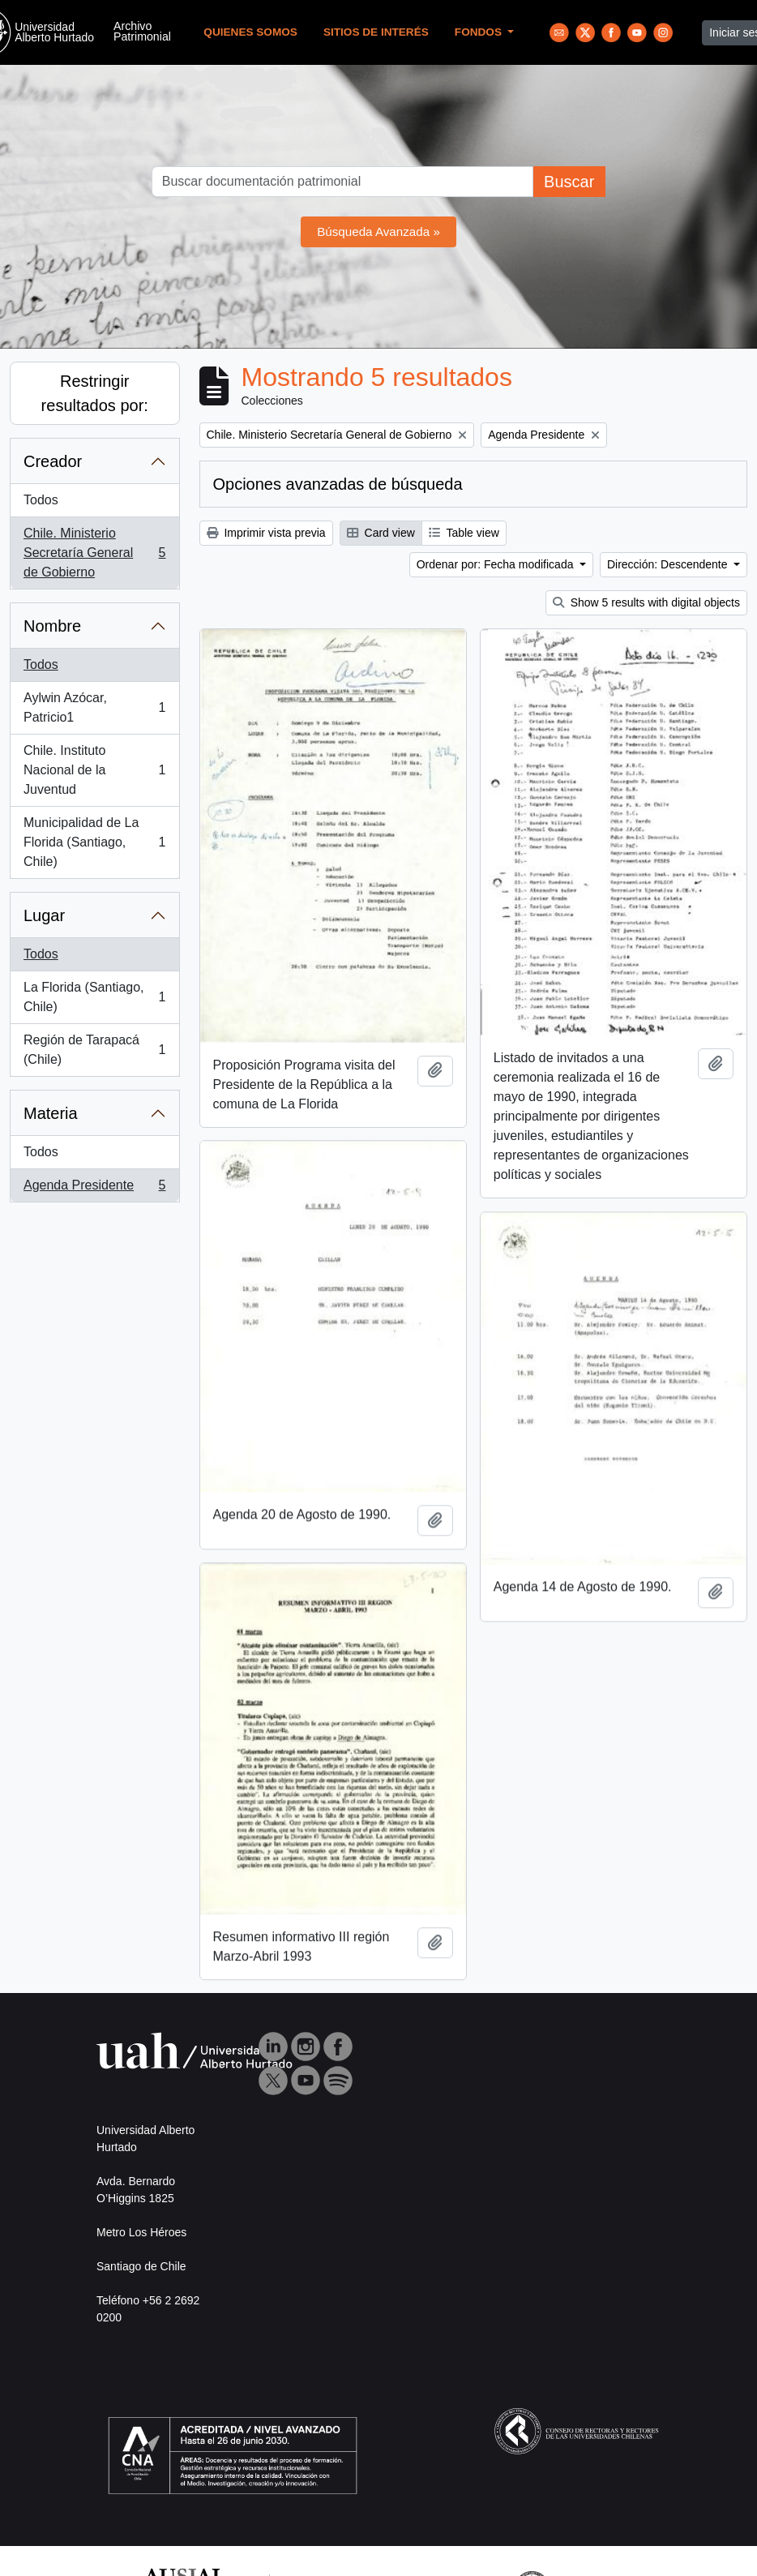 This screenshot has height=2576, width=757. What do you see at coordinates (53, 461) in the screenshot?
I see `Creador` at bounding box center [53, 461].